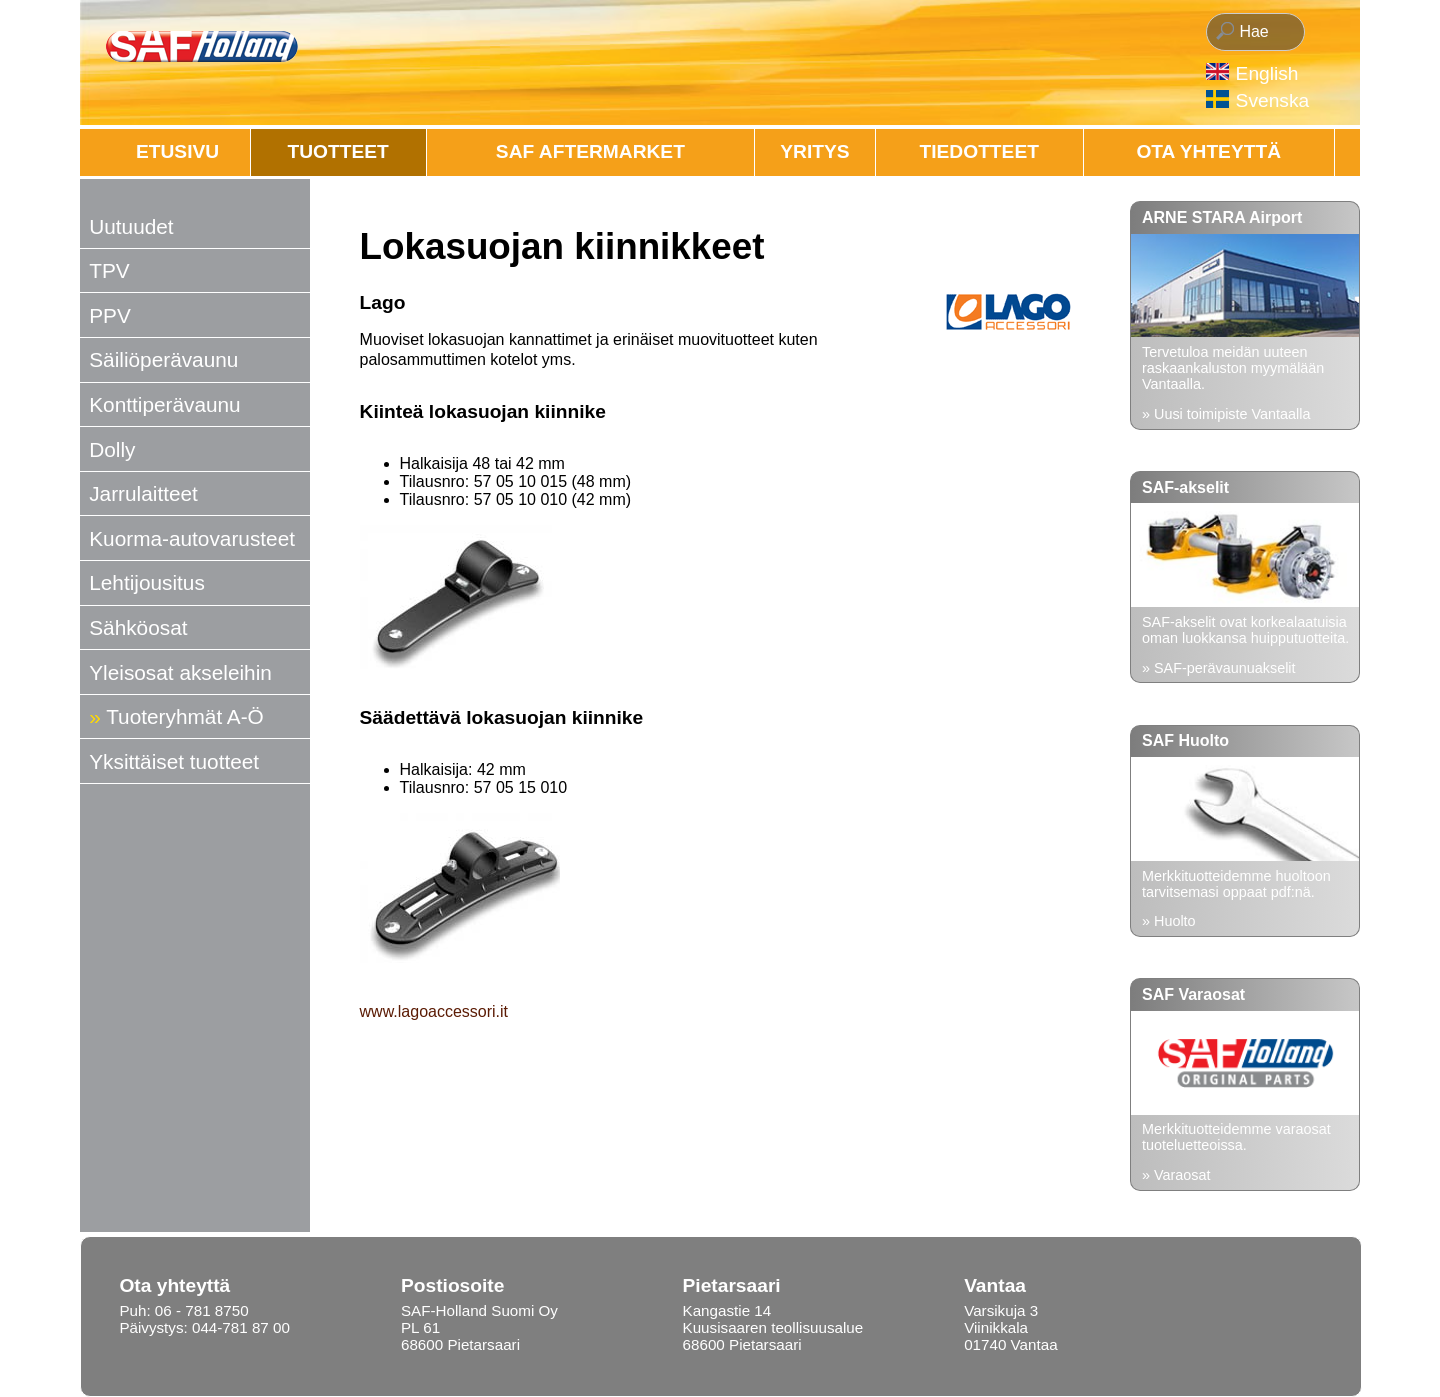 This screenshot has height=1397, width=1440. What do you see at coordinates (338, 151) in the screenshot?
I see `Tuotteet` at bounding box center [338, 151].